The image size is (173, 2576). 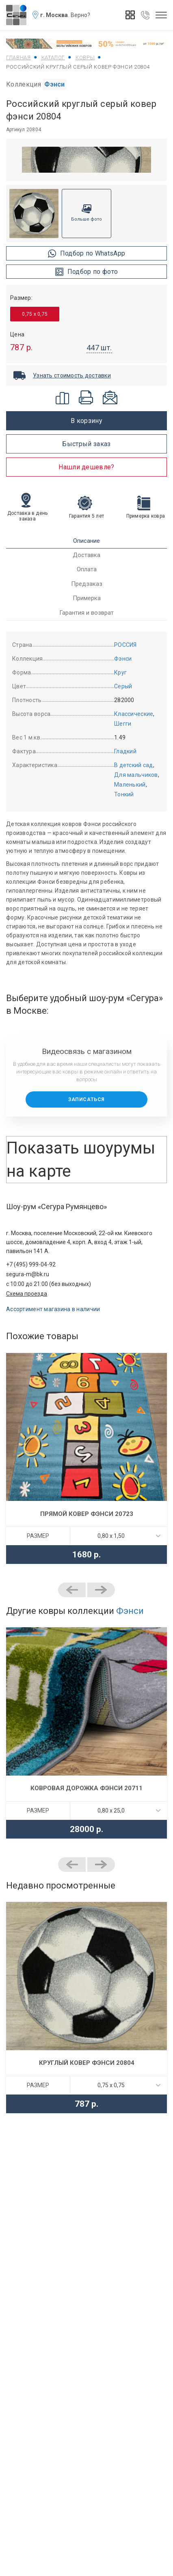 What do you see at coordinates (122, 723) in the screenshot?
I see `Шегги` at bounding box center [122, 723].